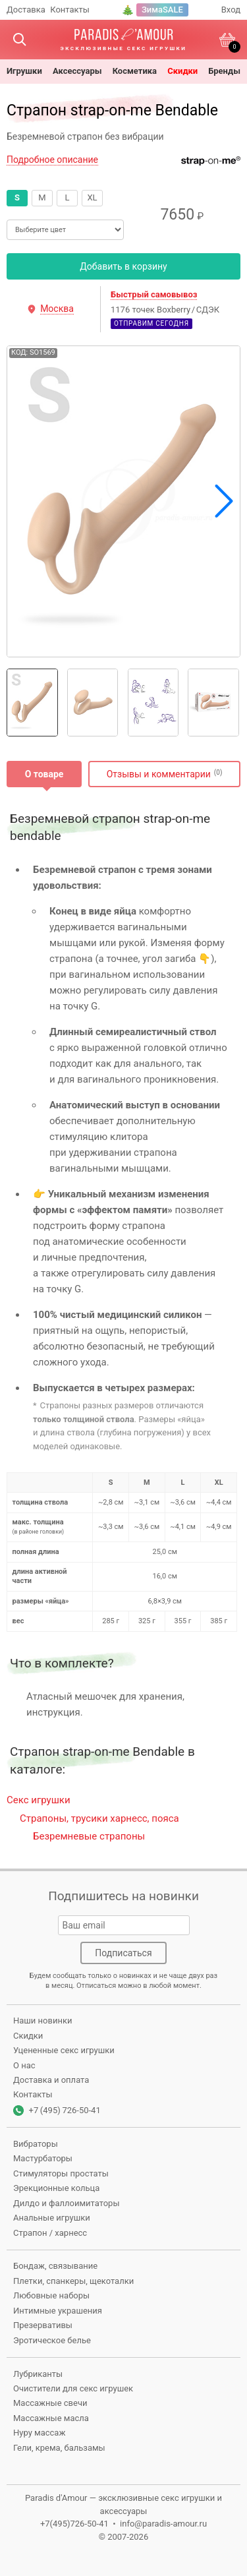 The width and height of the screenshot is (247, 2576). What do you see at coordinates (51, 2080) in the screenshot?
I see `Доставка и оплата` at bounding box center [51, 2080].